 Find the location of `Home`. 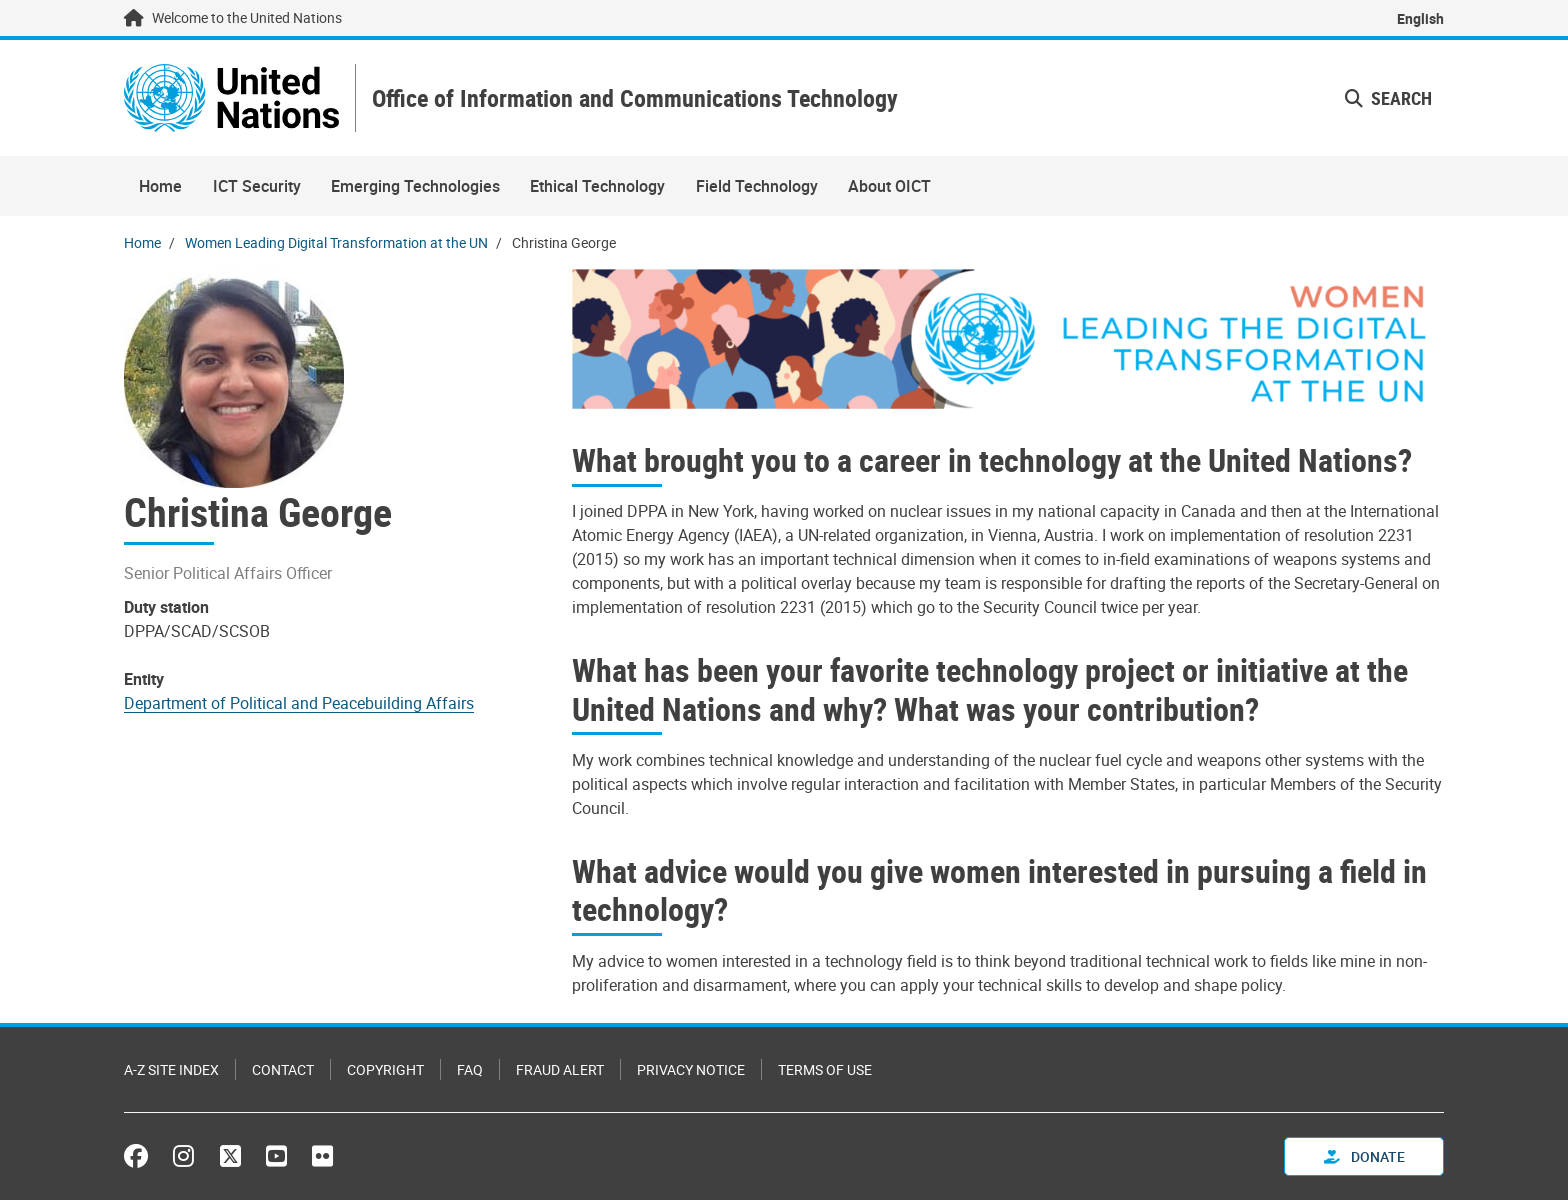

Home is located at coordinates (160, 186).